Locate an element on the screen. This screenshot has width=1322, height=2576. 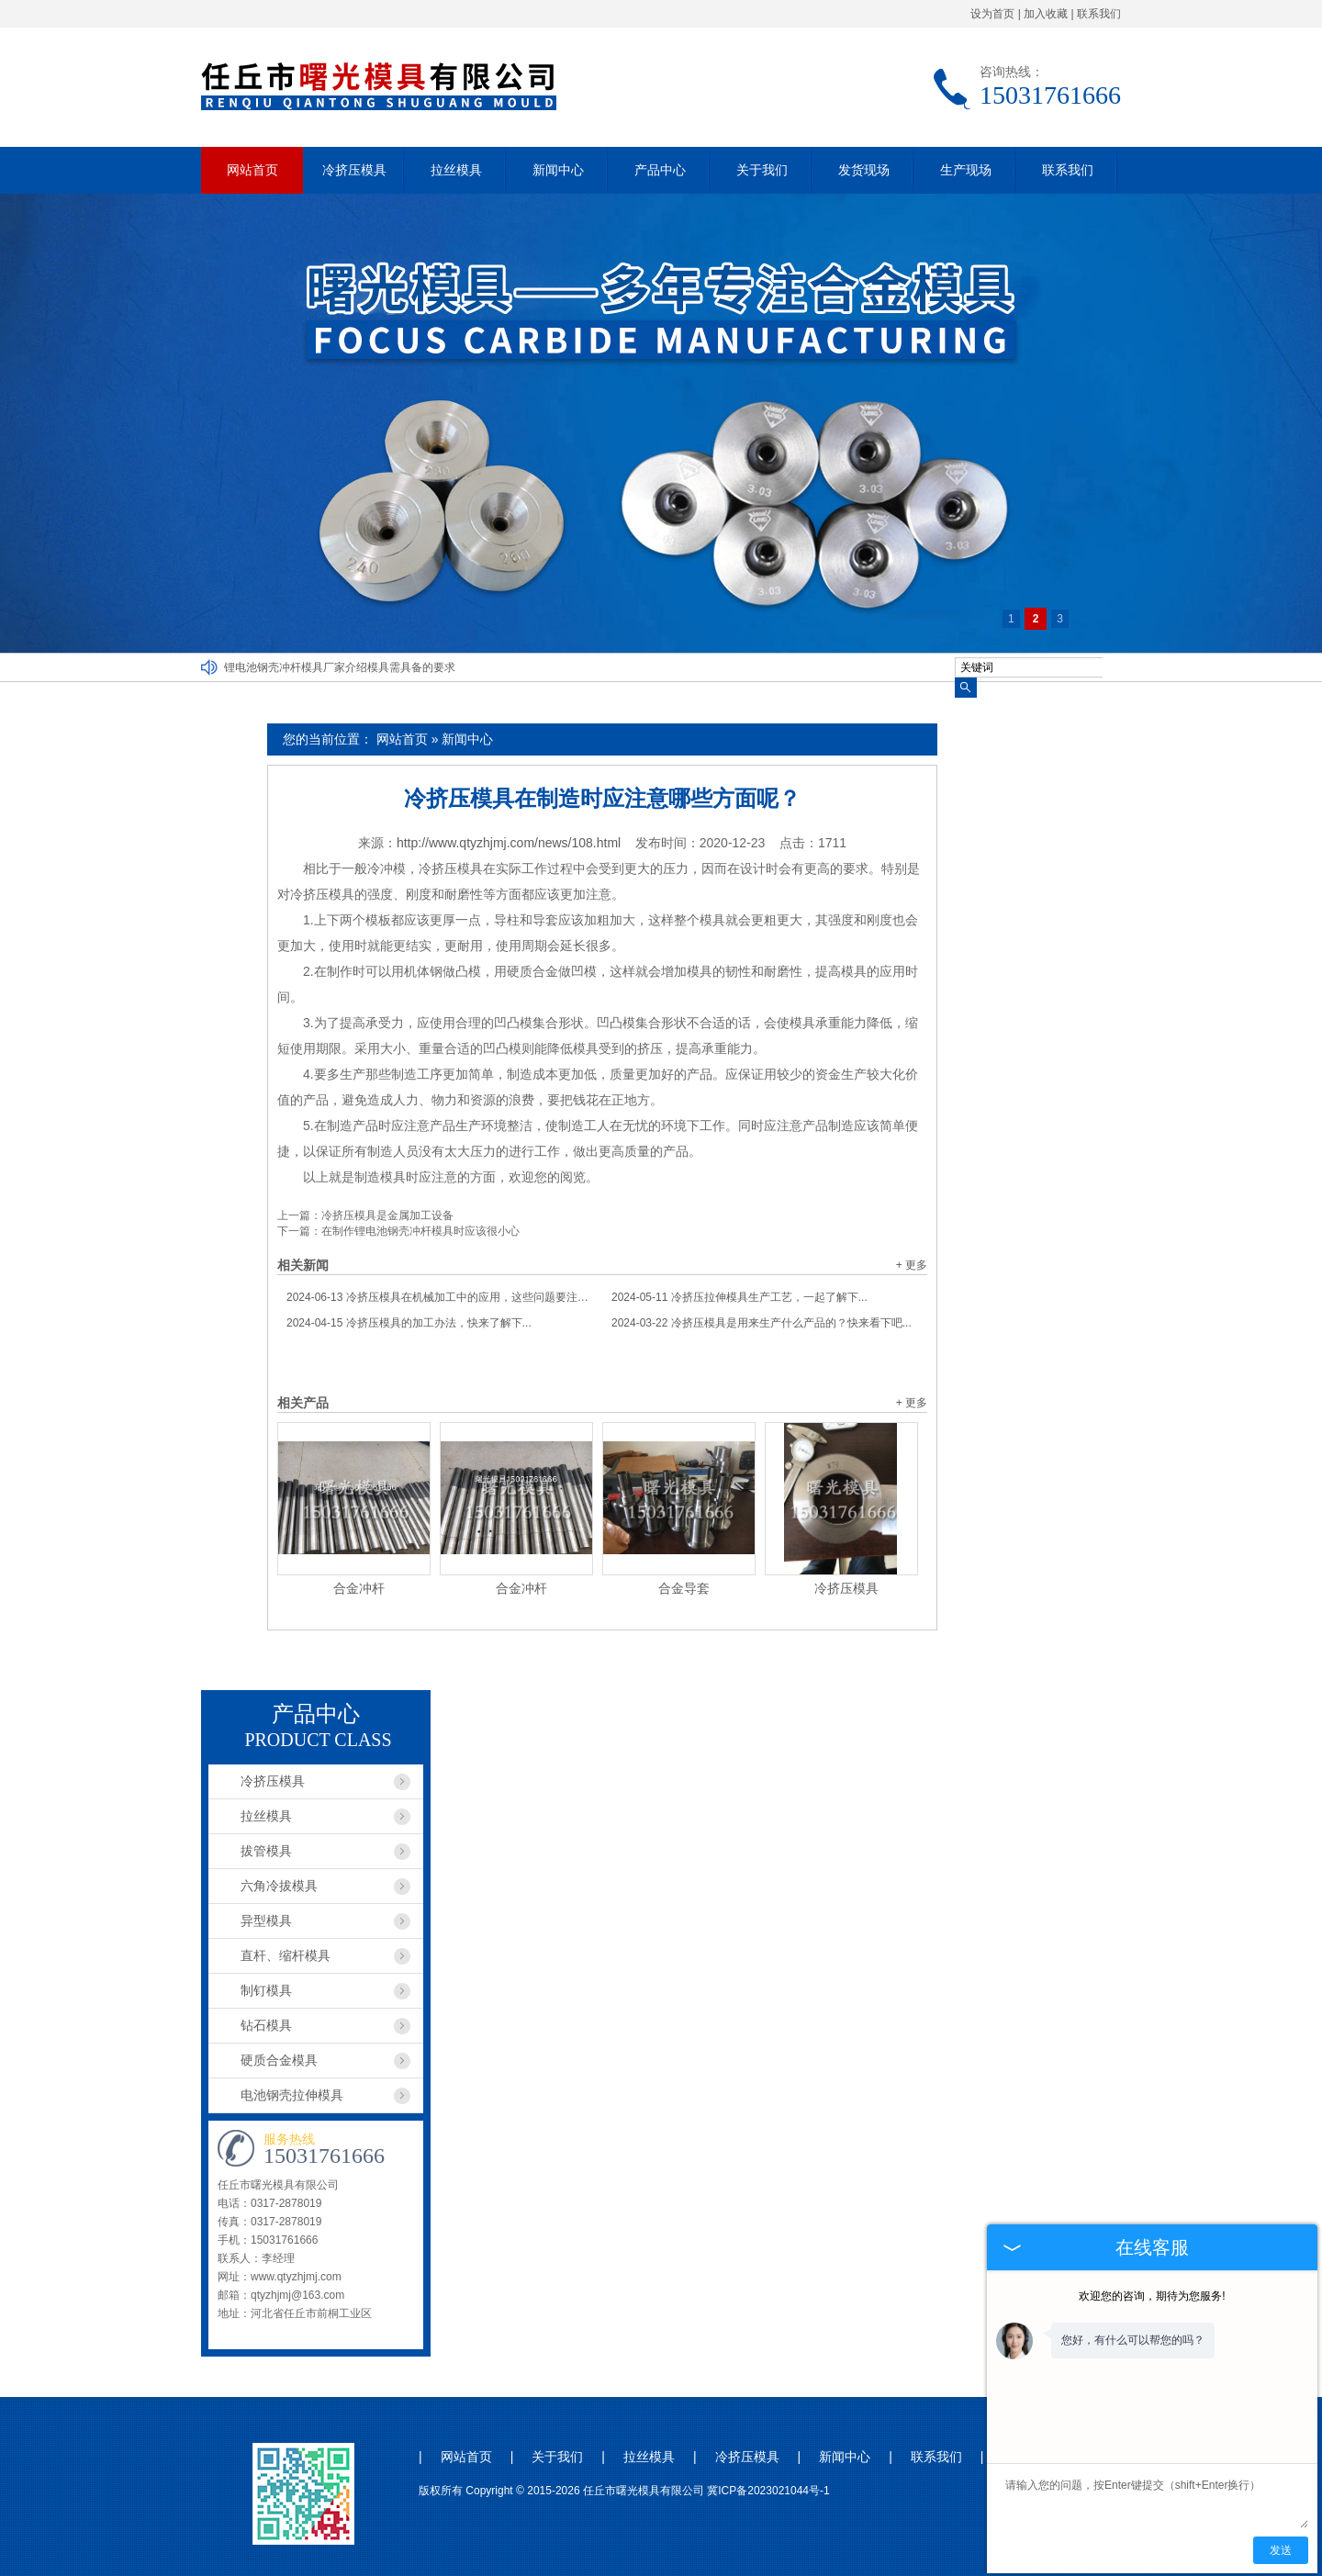
网站首页 is located at coordinates (252, 169).